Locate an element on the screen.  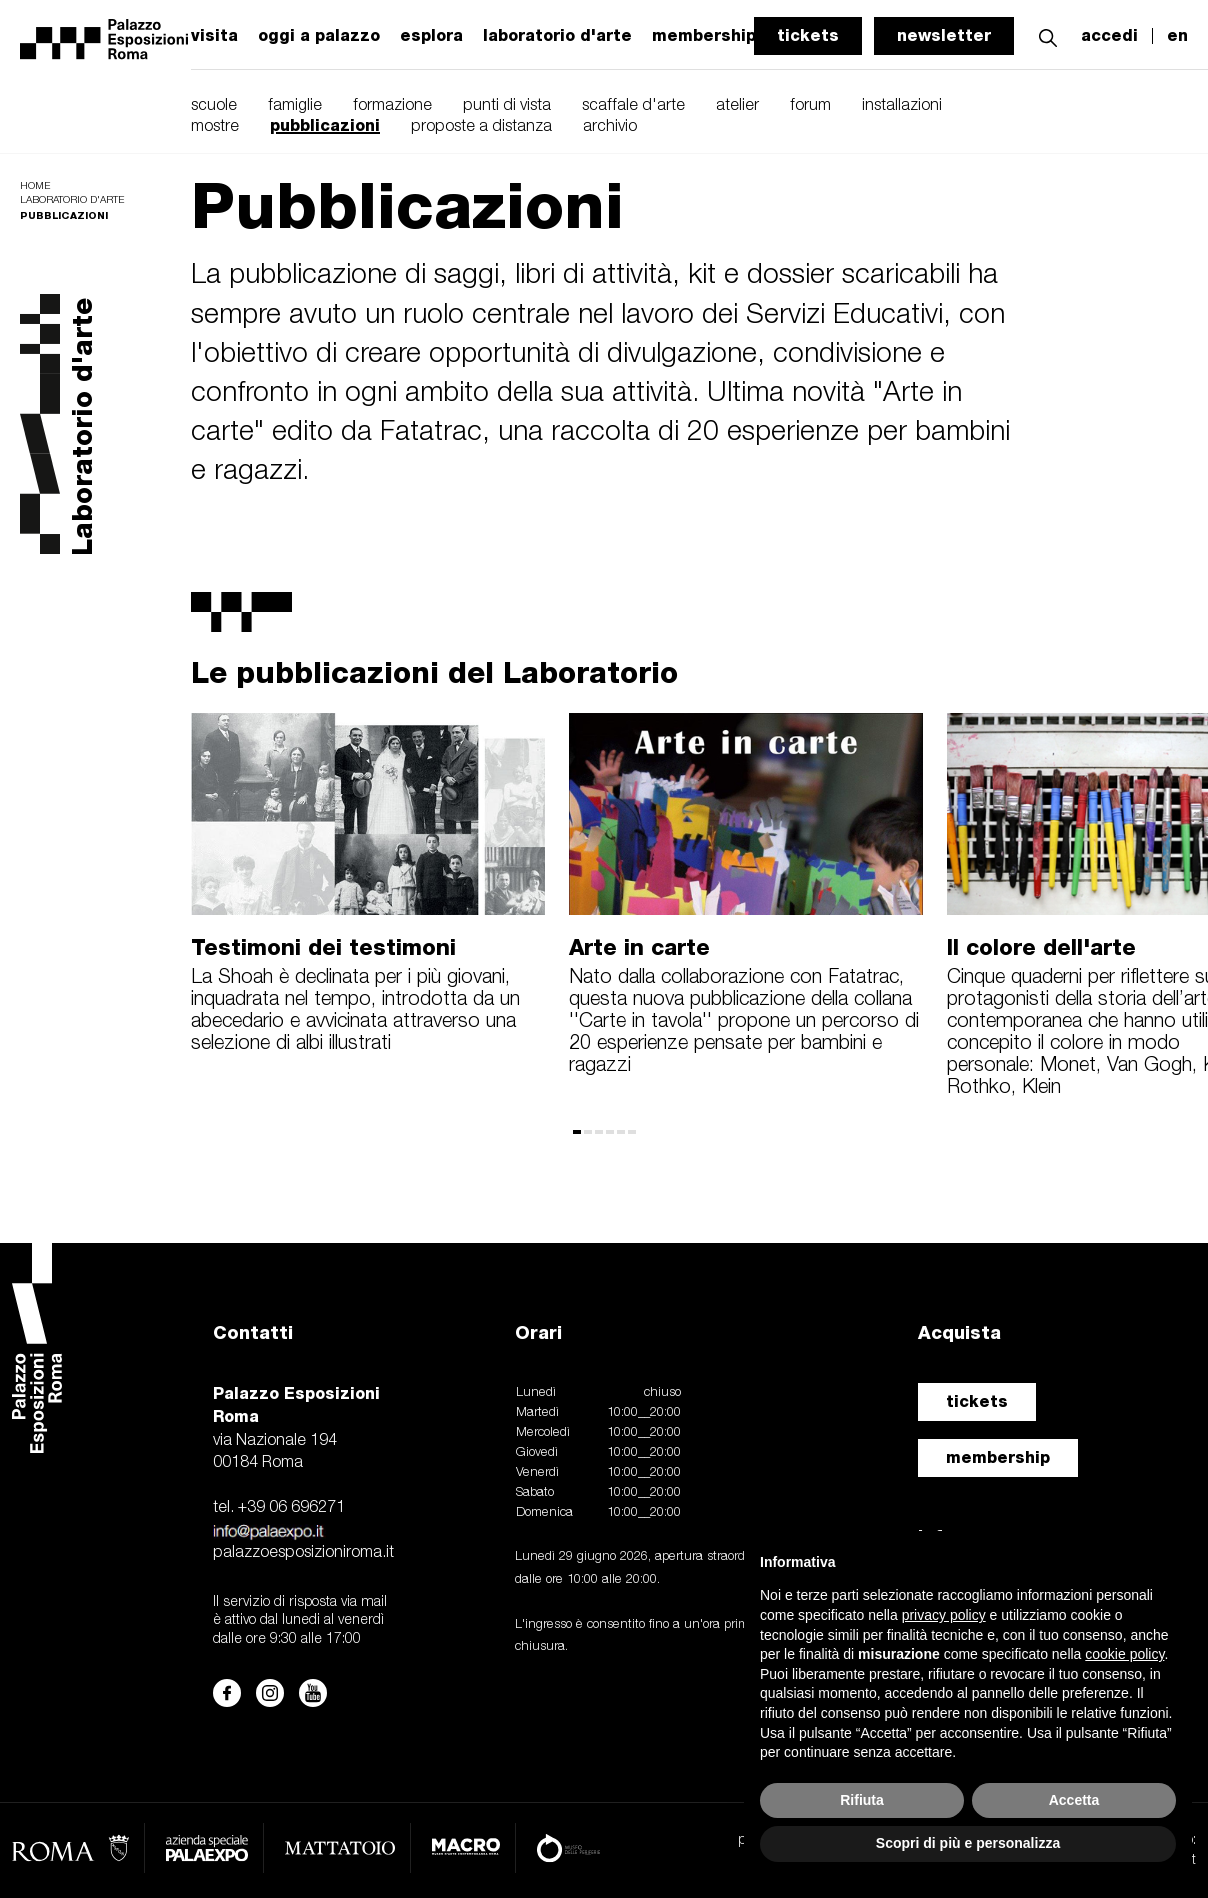
Accetta [button] is located at coordinates (1074, 1800).